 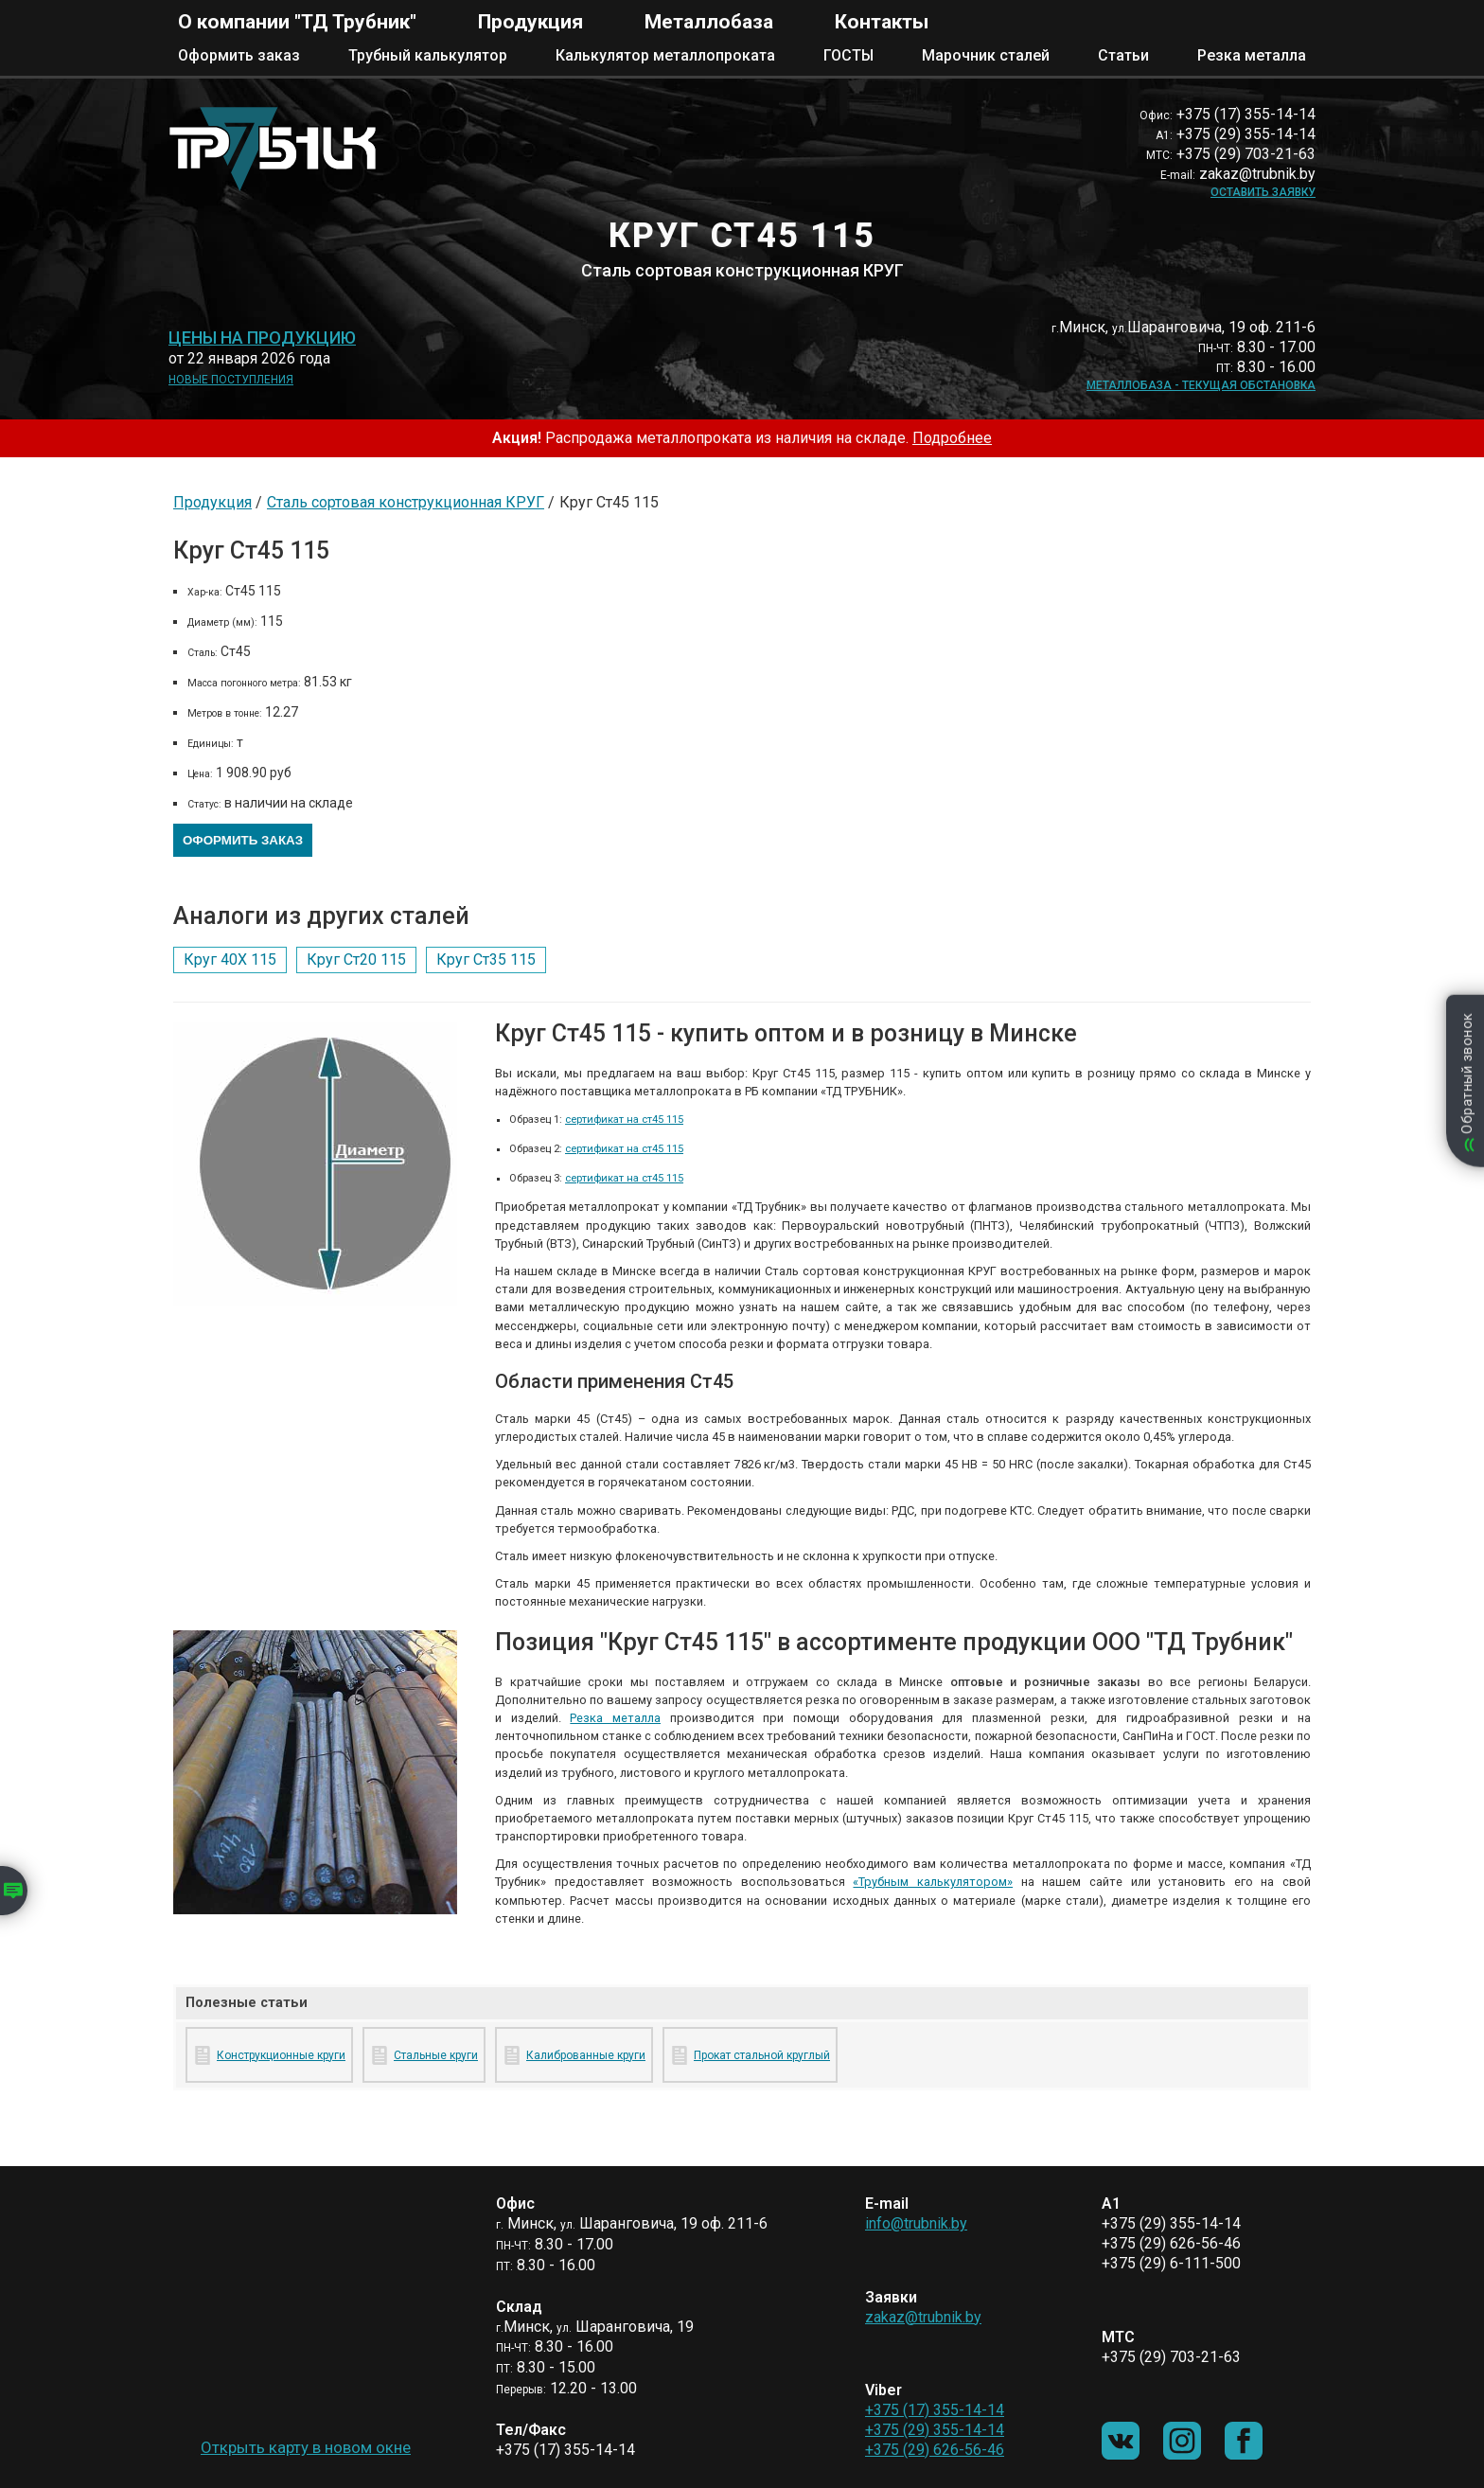 I want to click on Подробнее, so click(x=952, y=438).